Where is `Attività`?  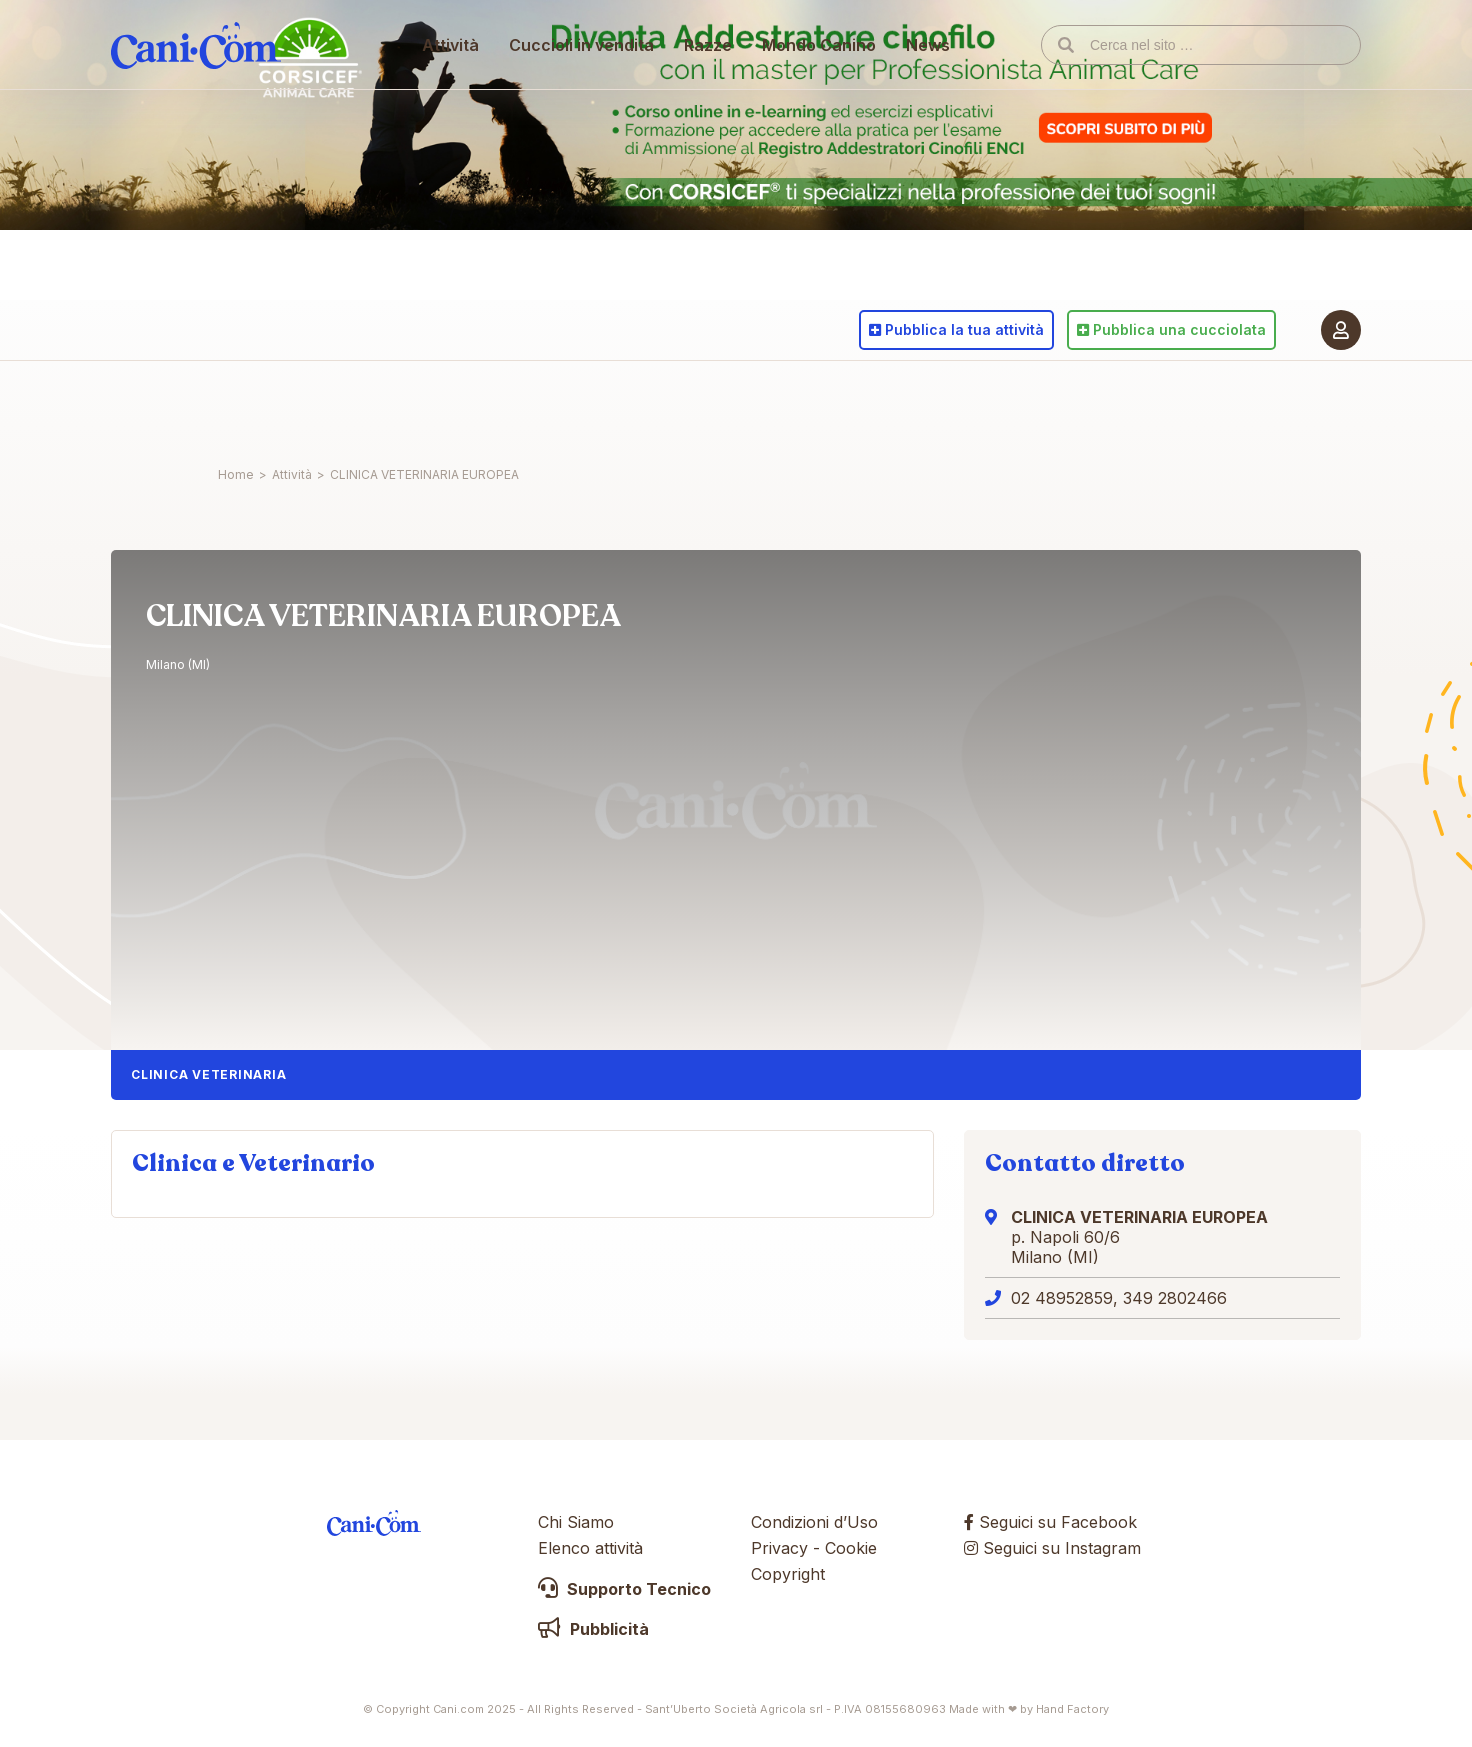
Attività is located at coordinates (451, 405).